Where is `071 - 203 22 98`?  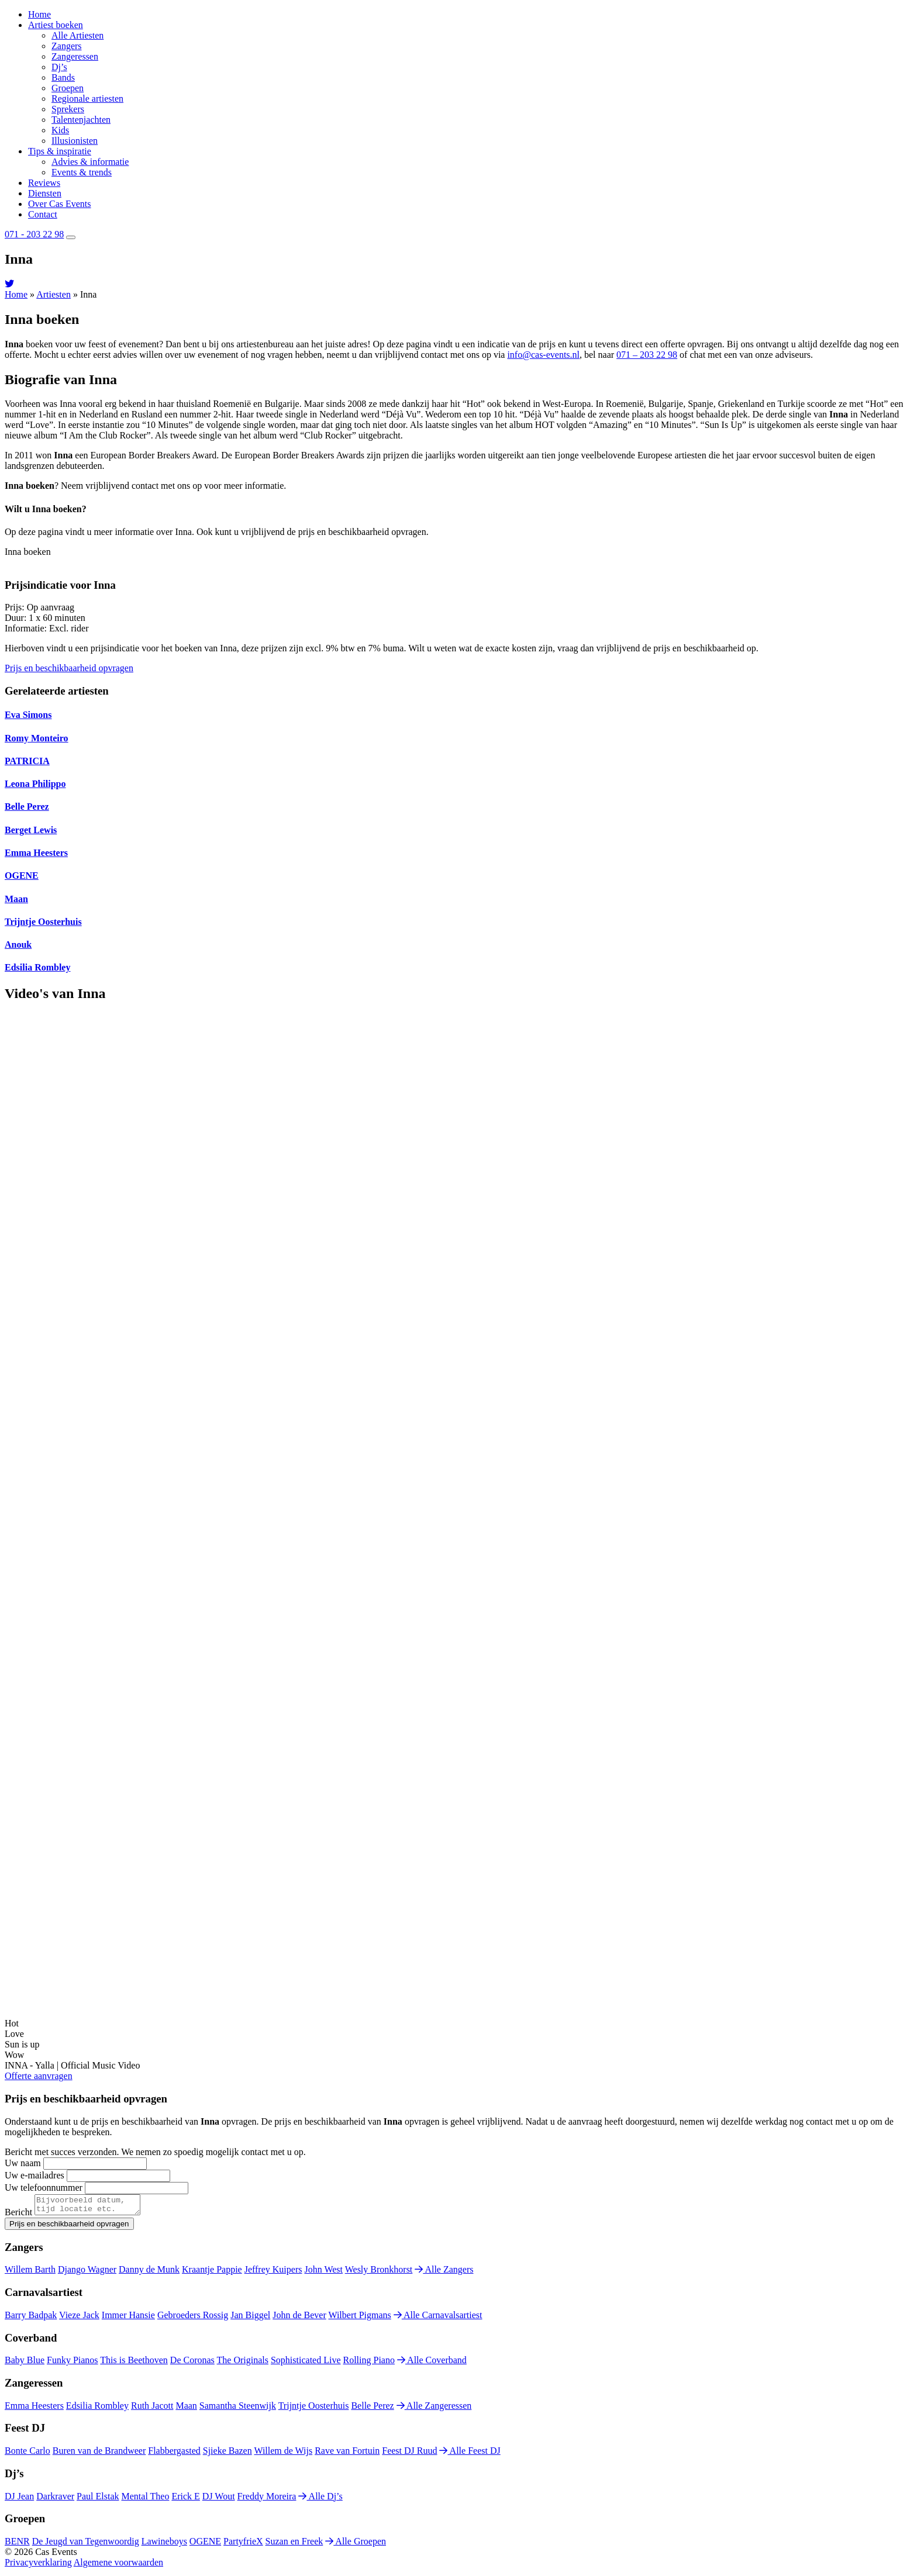
071 - 203 22 98 is located at coordinates (34, 234).